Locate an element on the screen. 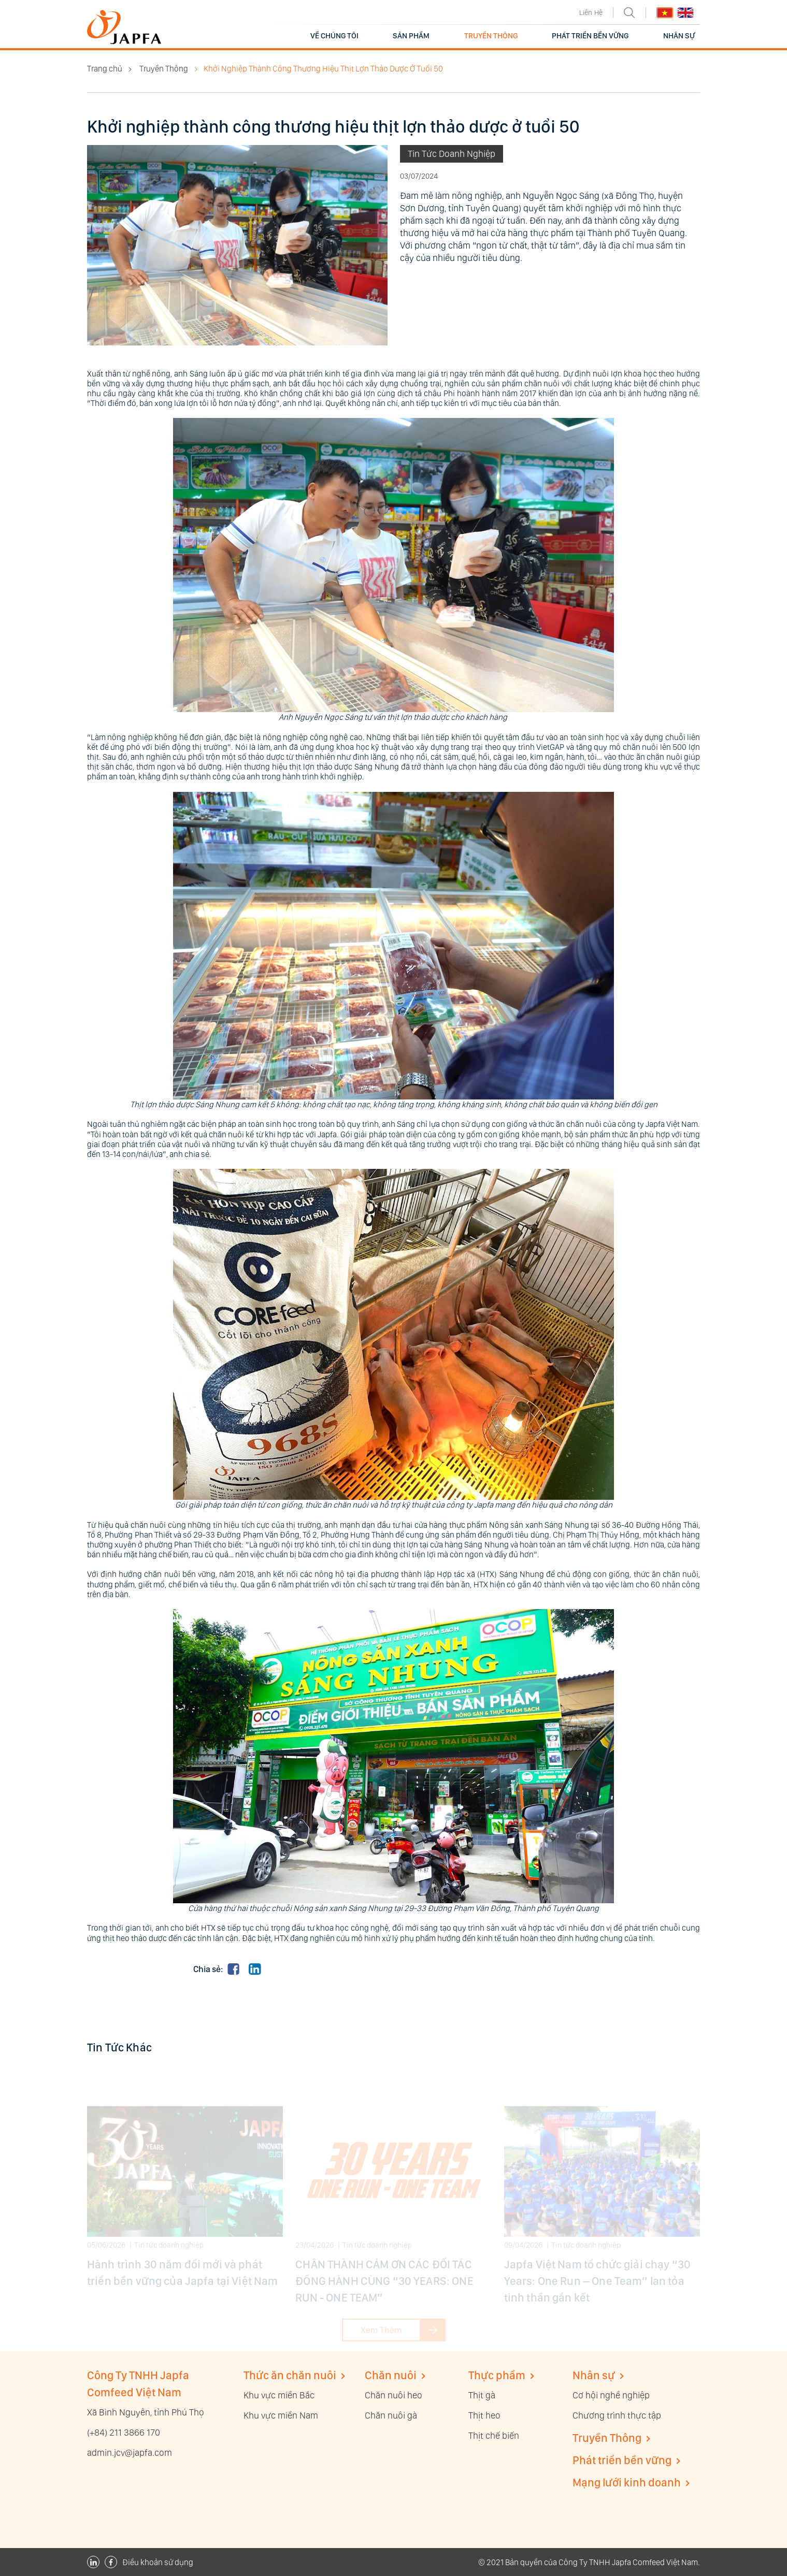 The image size is (787, 2576). Chương trình thực tập is located at coordinates (617, 2415).